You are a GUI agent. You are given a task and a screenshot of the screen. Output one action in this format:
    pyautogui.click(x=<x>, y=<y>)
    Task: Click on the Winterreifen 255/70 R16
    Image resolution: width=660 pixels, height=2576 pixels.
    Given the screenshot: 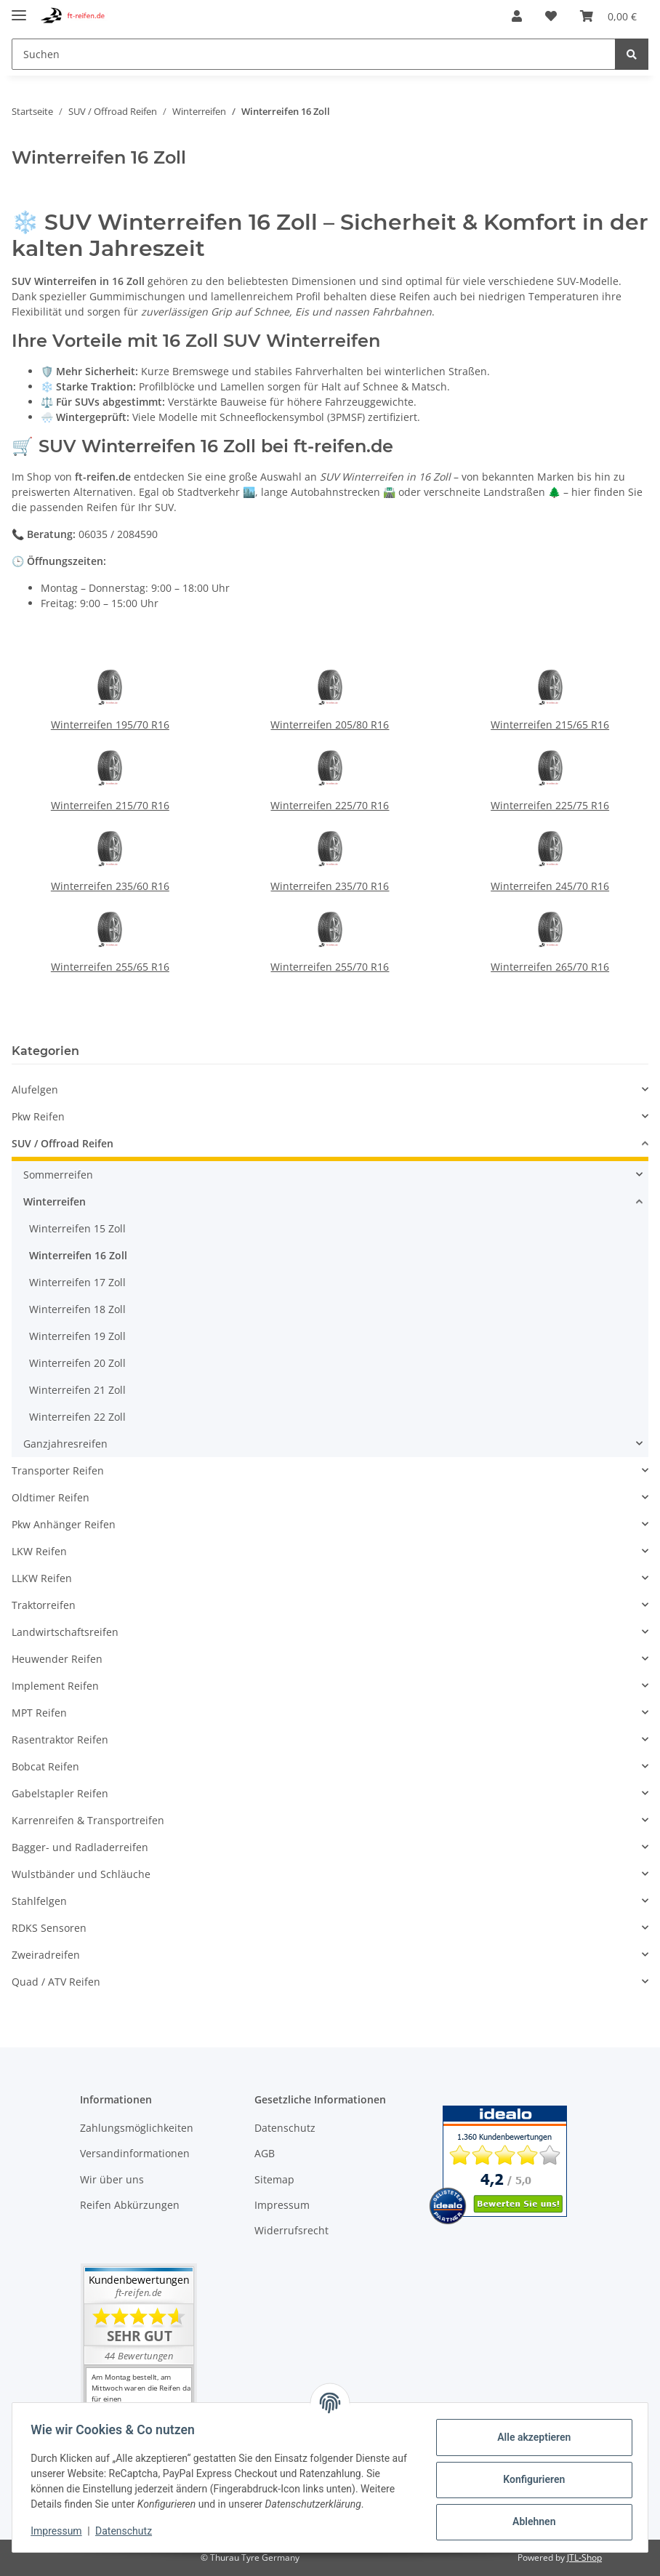 What is the action you would take?
    pyautogui.click(x=329, y=967)
    